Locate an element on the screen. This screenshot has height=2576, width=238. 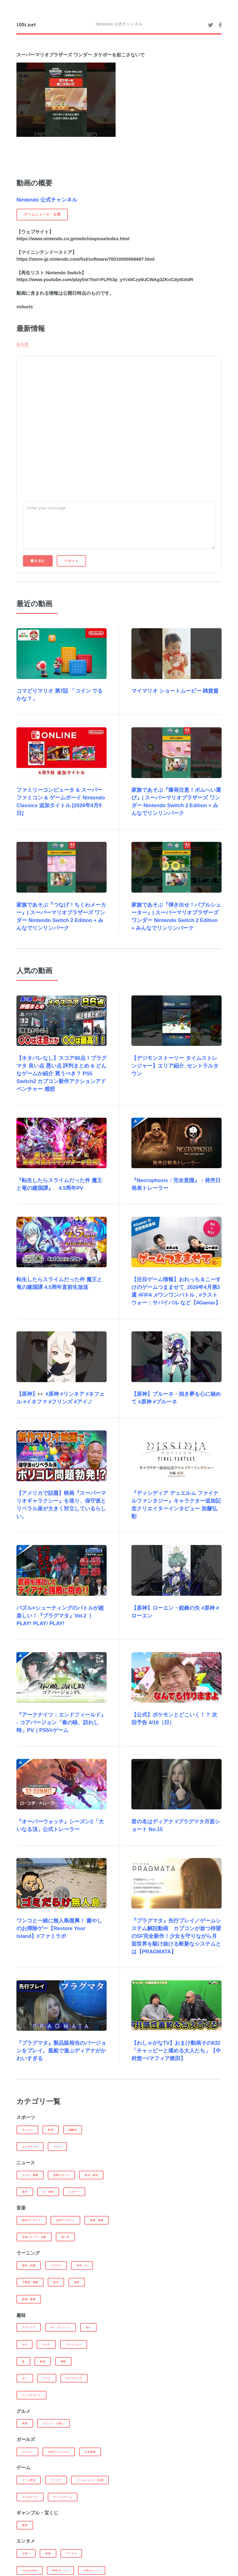
Youtuber is located at coordinates (29, 2570).